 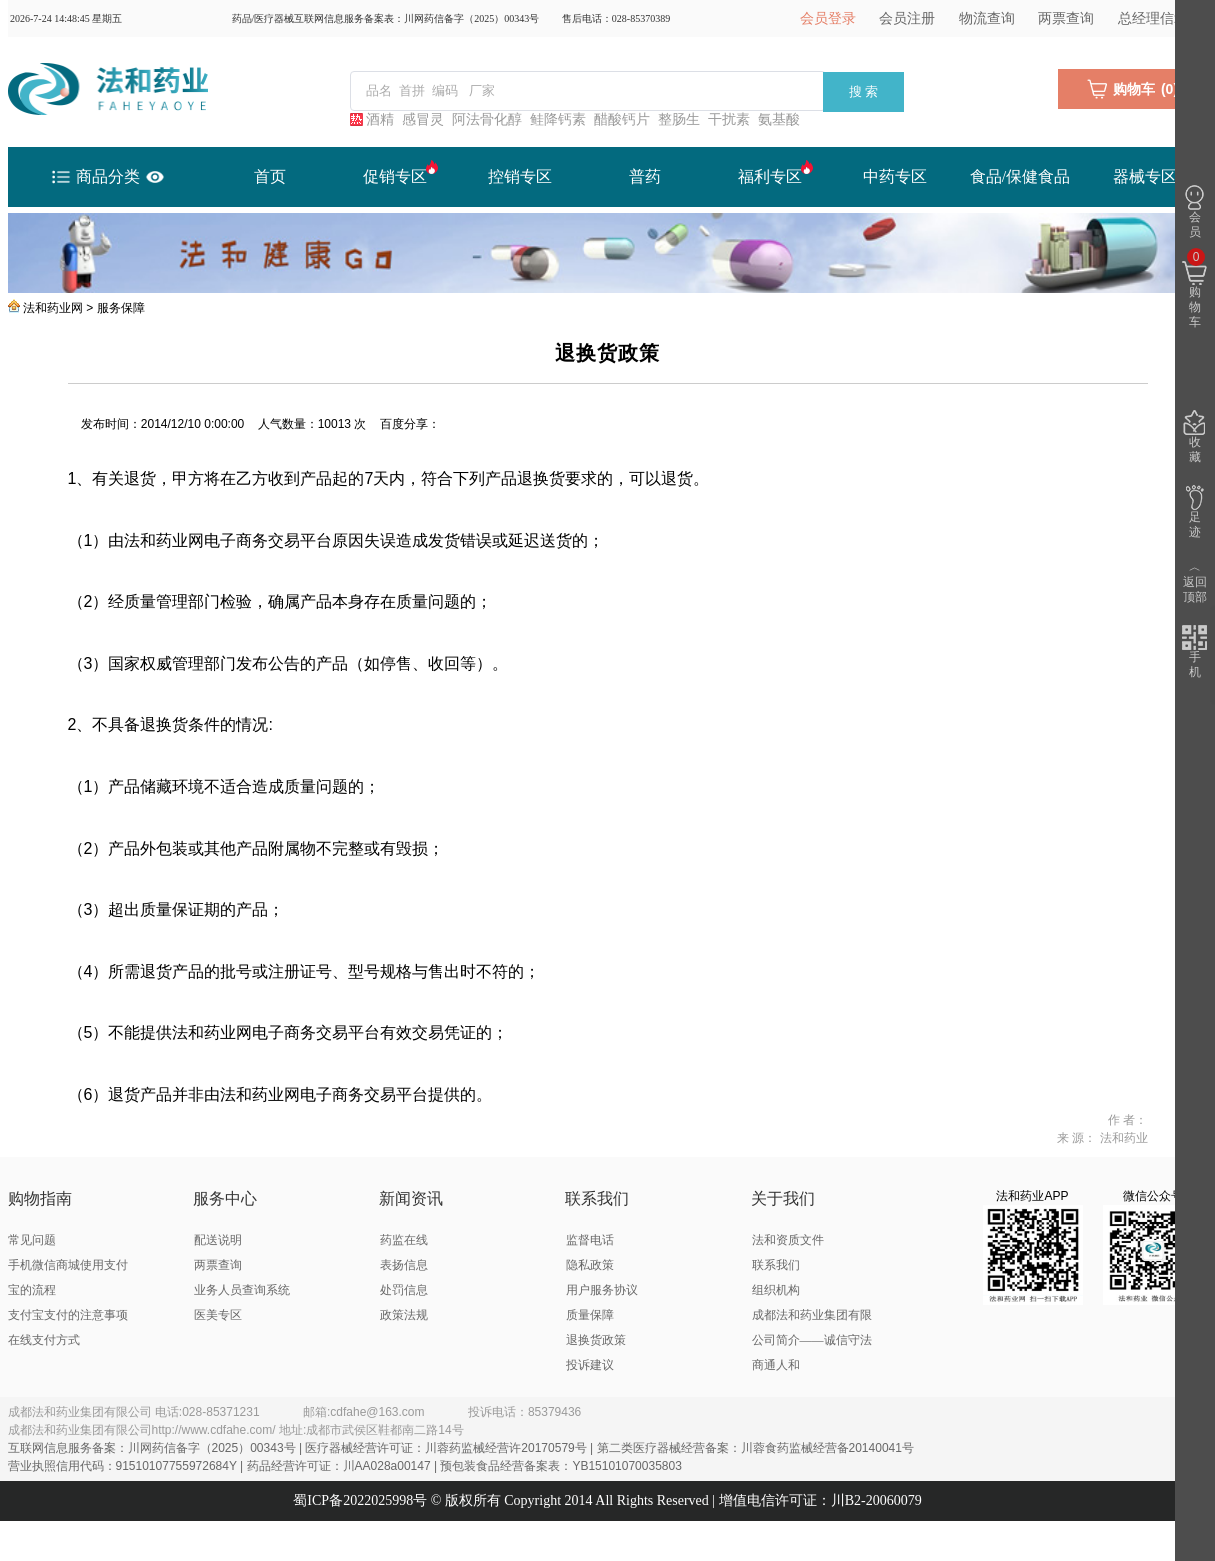 What do you see at coordinates (812, 1340) in the screenshot?
I see `成都法和药业集团有限公司简介——诚信守法 商通人和` at bounding box center [812, 1340].